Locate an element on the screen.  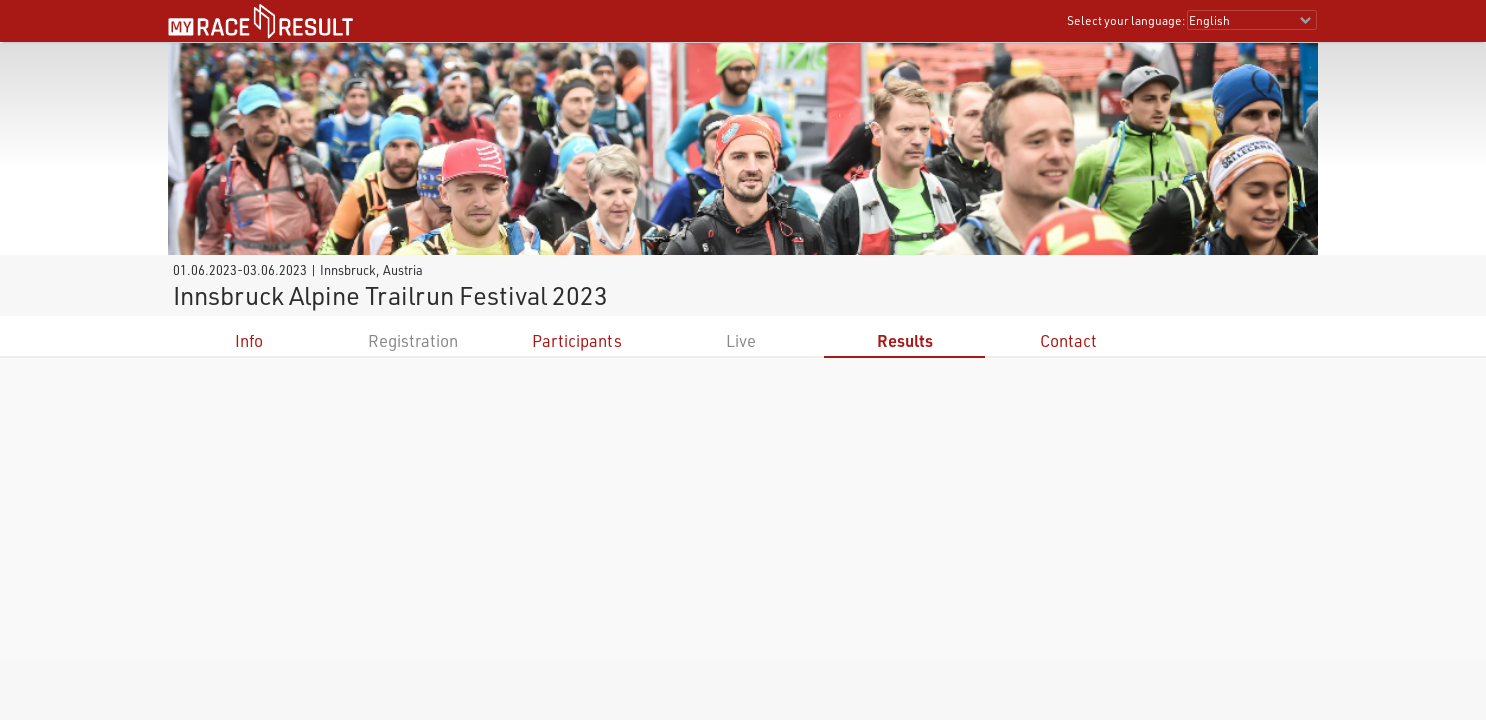
Participants is located at coordinates (577, 340).